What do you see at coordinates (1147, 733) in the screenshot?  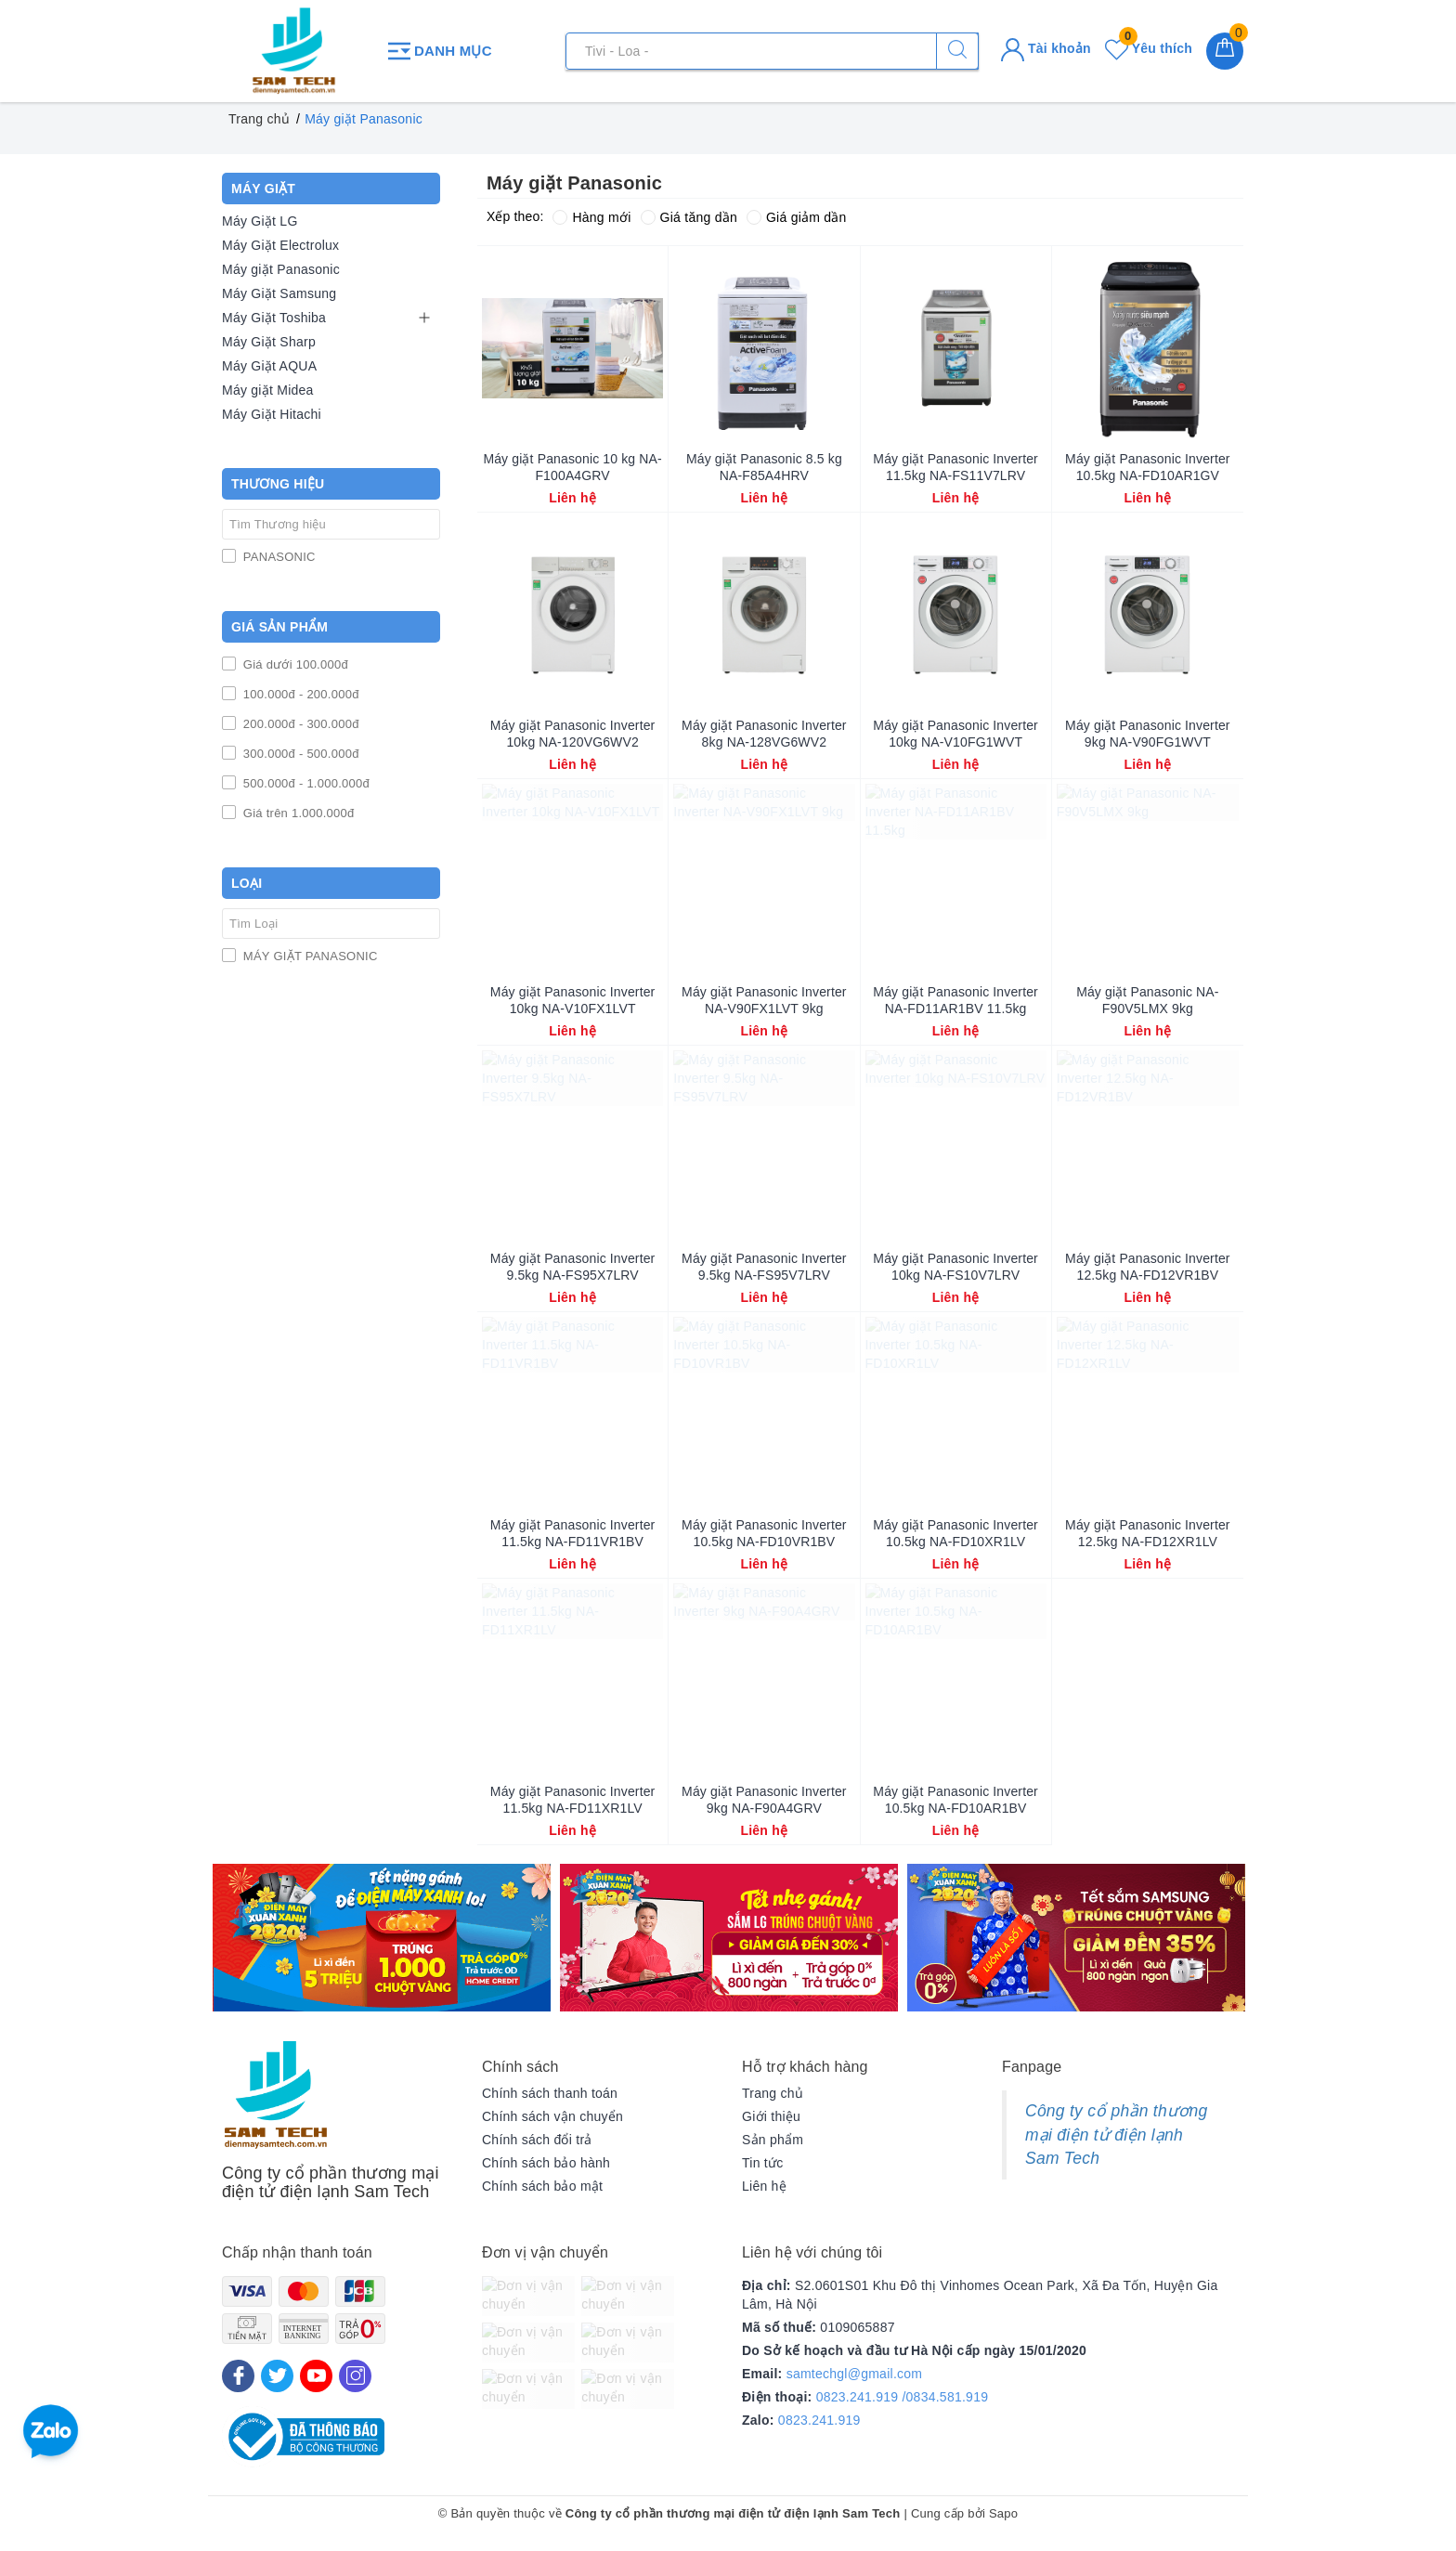 I see `Máy giặt Panasonic Inverter 9kg NA-V90FG1WVT` at bounding box center [1147, 733].